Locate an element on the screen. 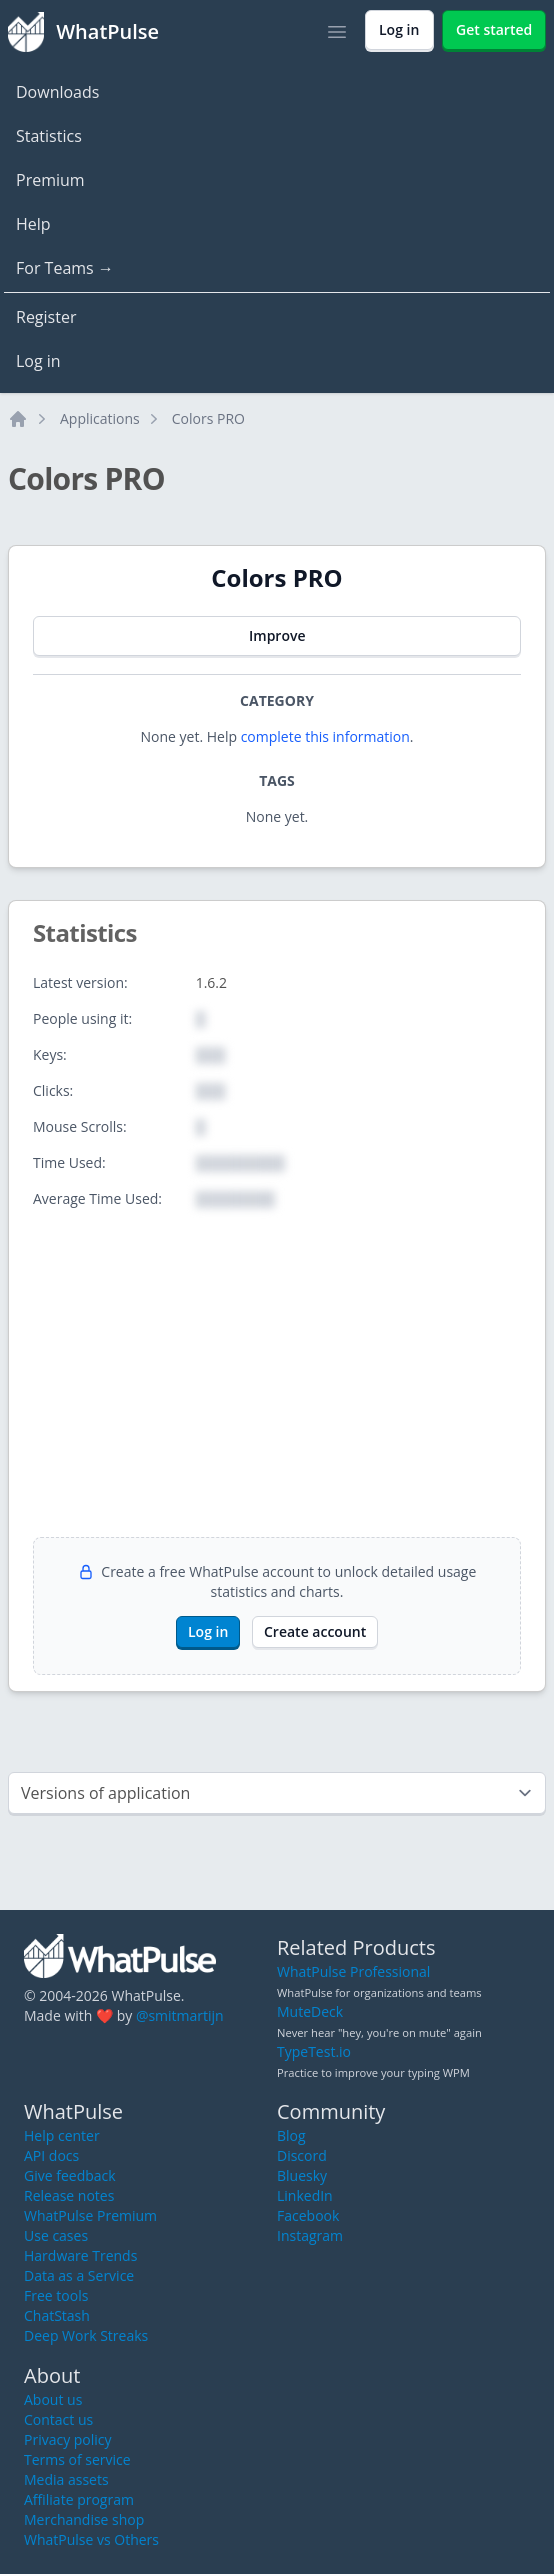 The width and height of the screenshot is (554, 2574). Colors PRO is located at coordinates (208, 418).